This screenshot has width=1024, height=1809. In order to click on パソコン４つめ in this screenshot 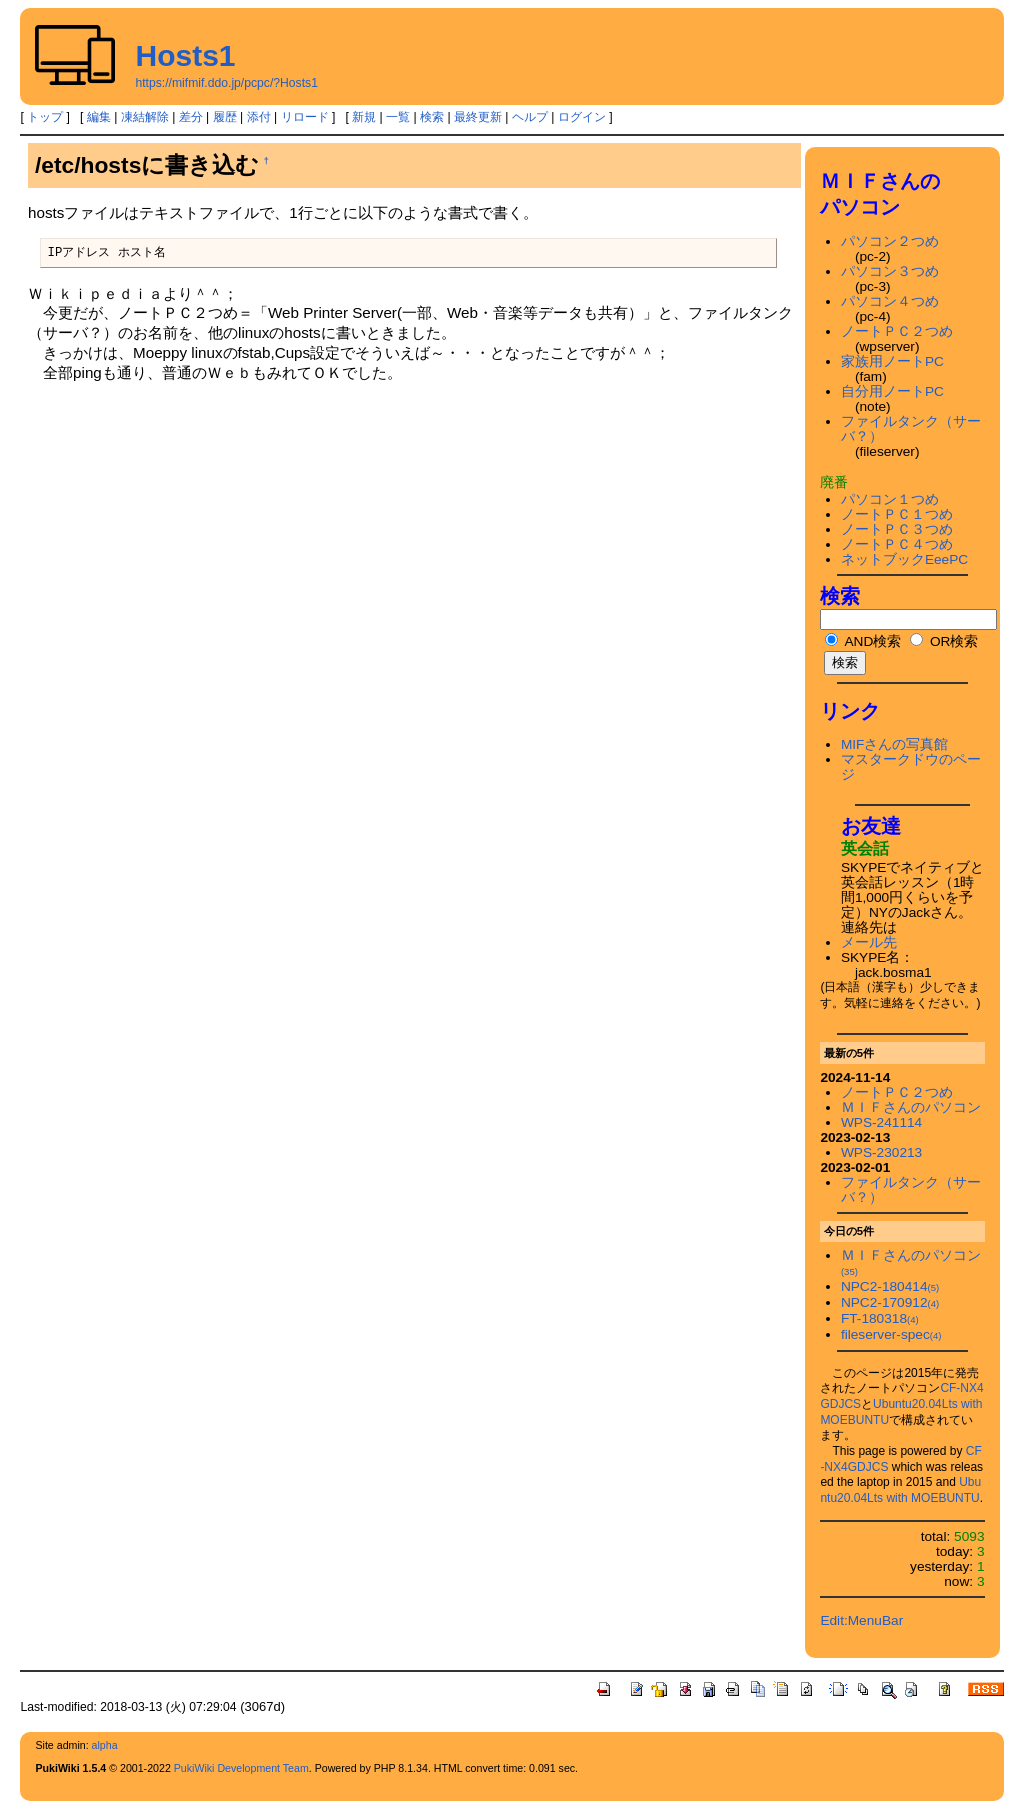, I will do `click(890, 301)`.